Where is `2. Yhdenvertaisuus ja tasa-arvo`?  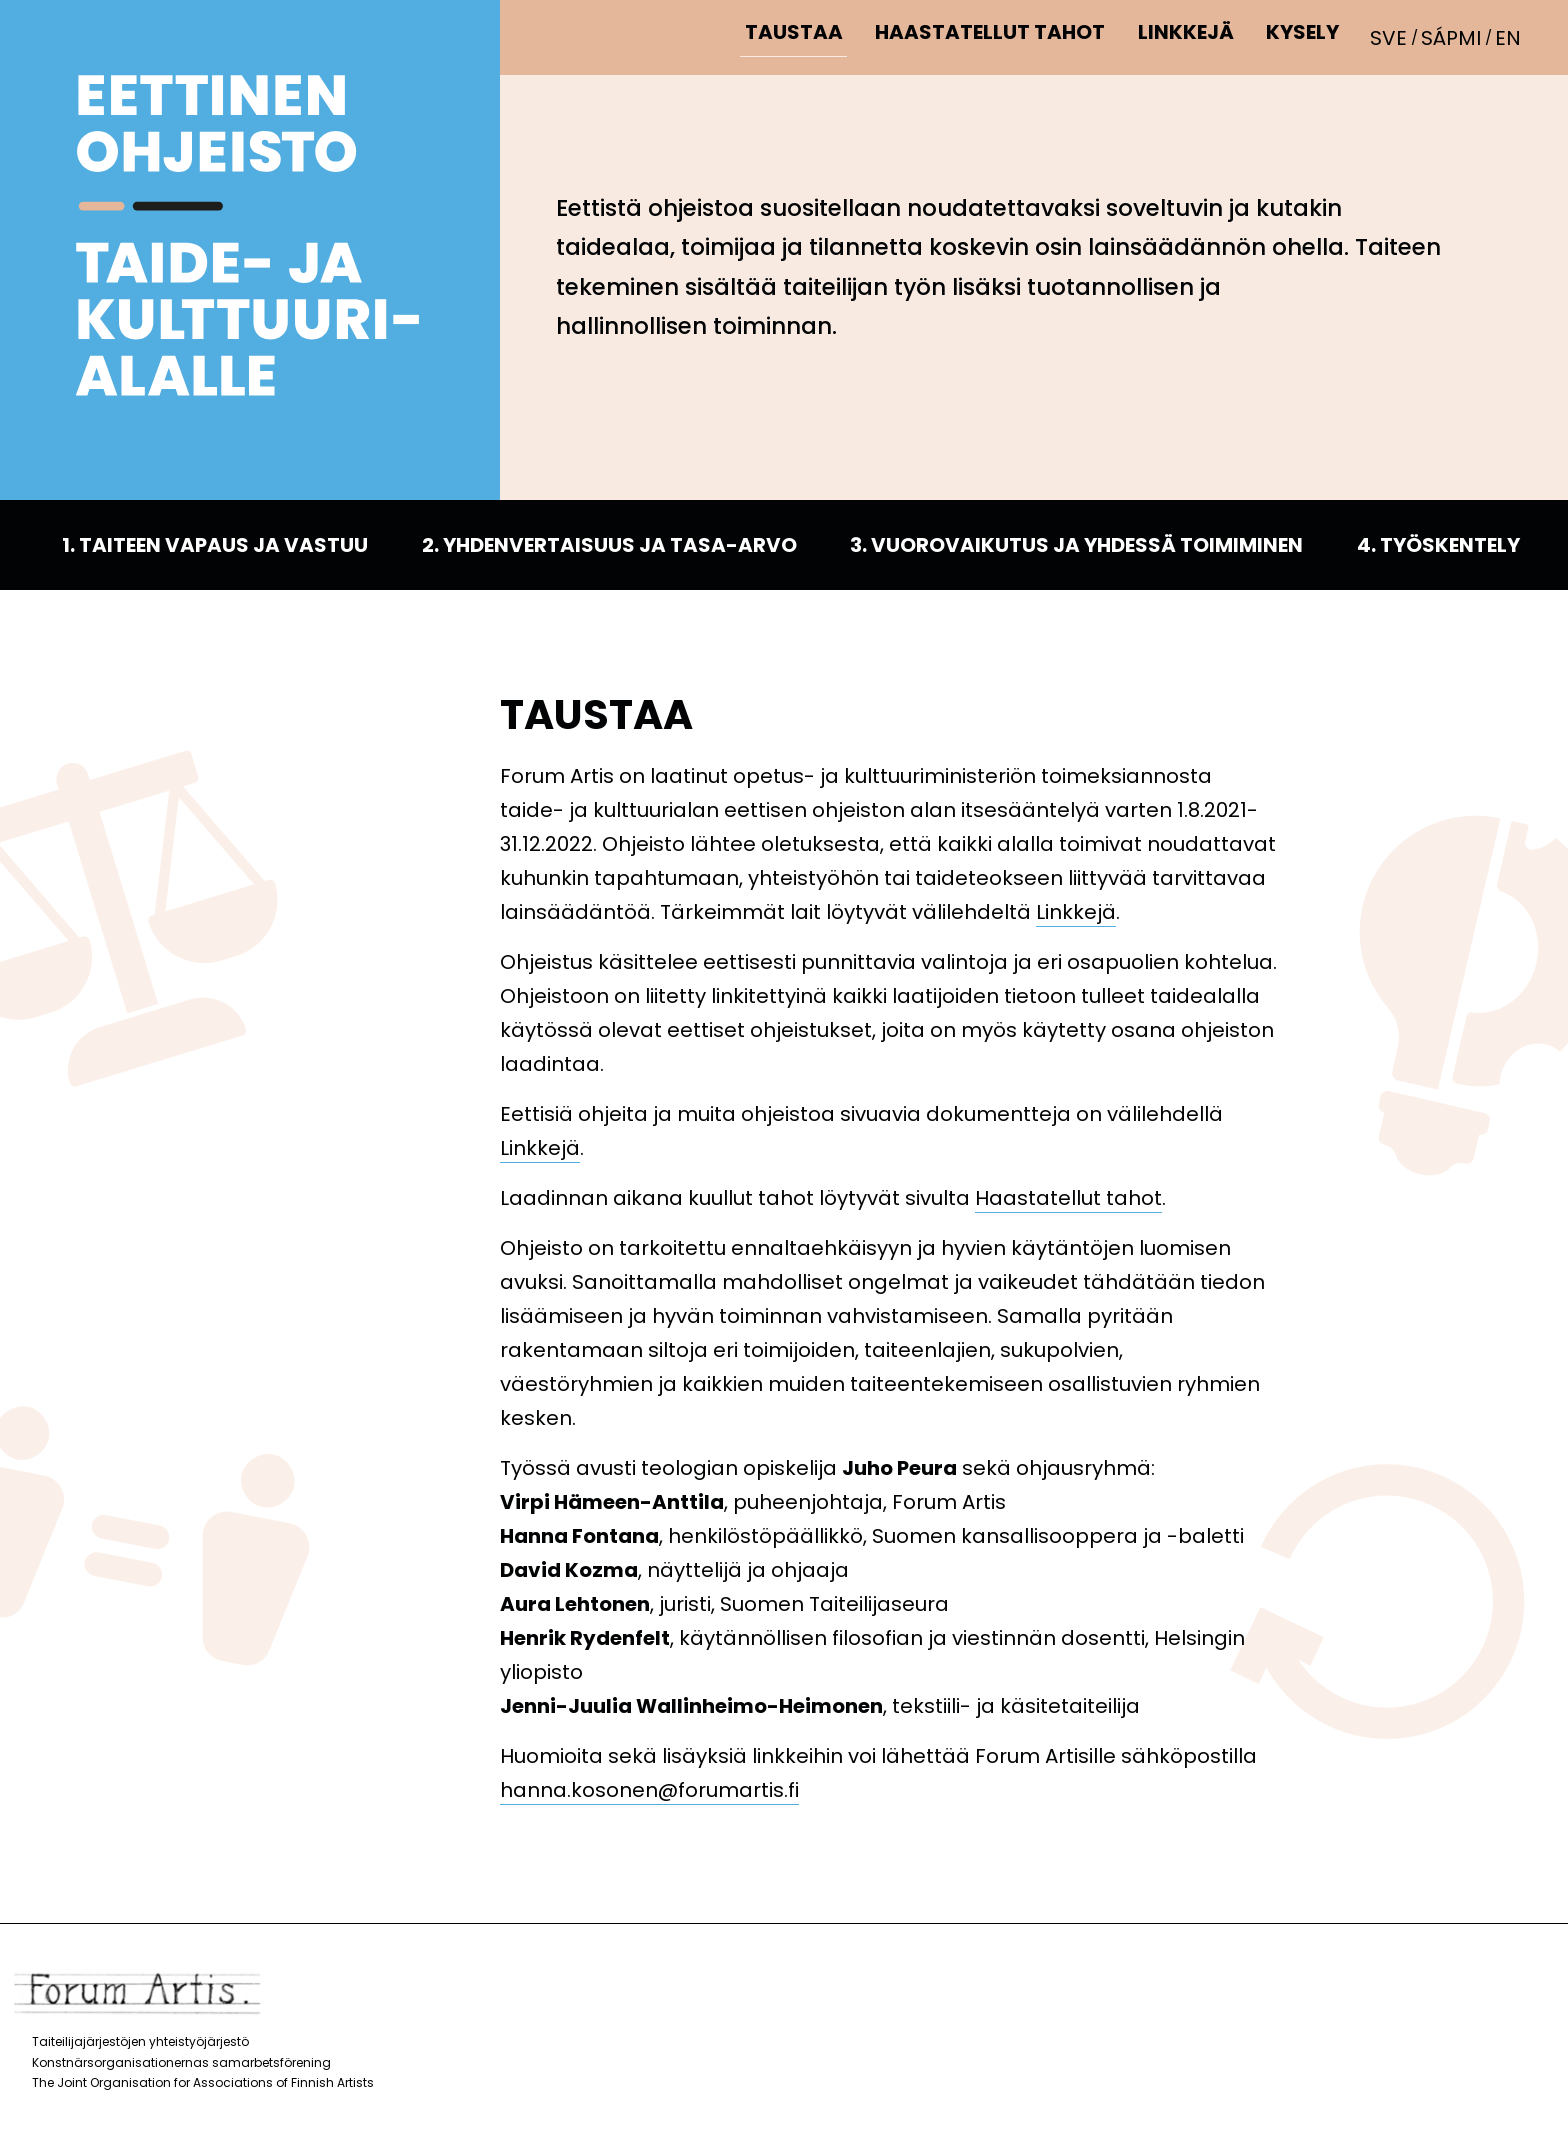
2. Yhdenvertaisuus ja tasa-arvo is located at coordinates (609, 545).